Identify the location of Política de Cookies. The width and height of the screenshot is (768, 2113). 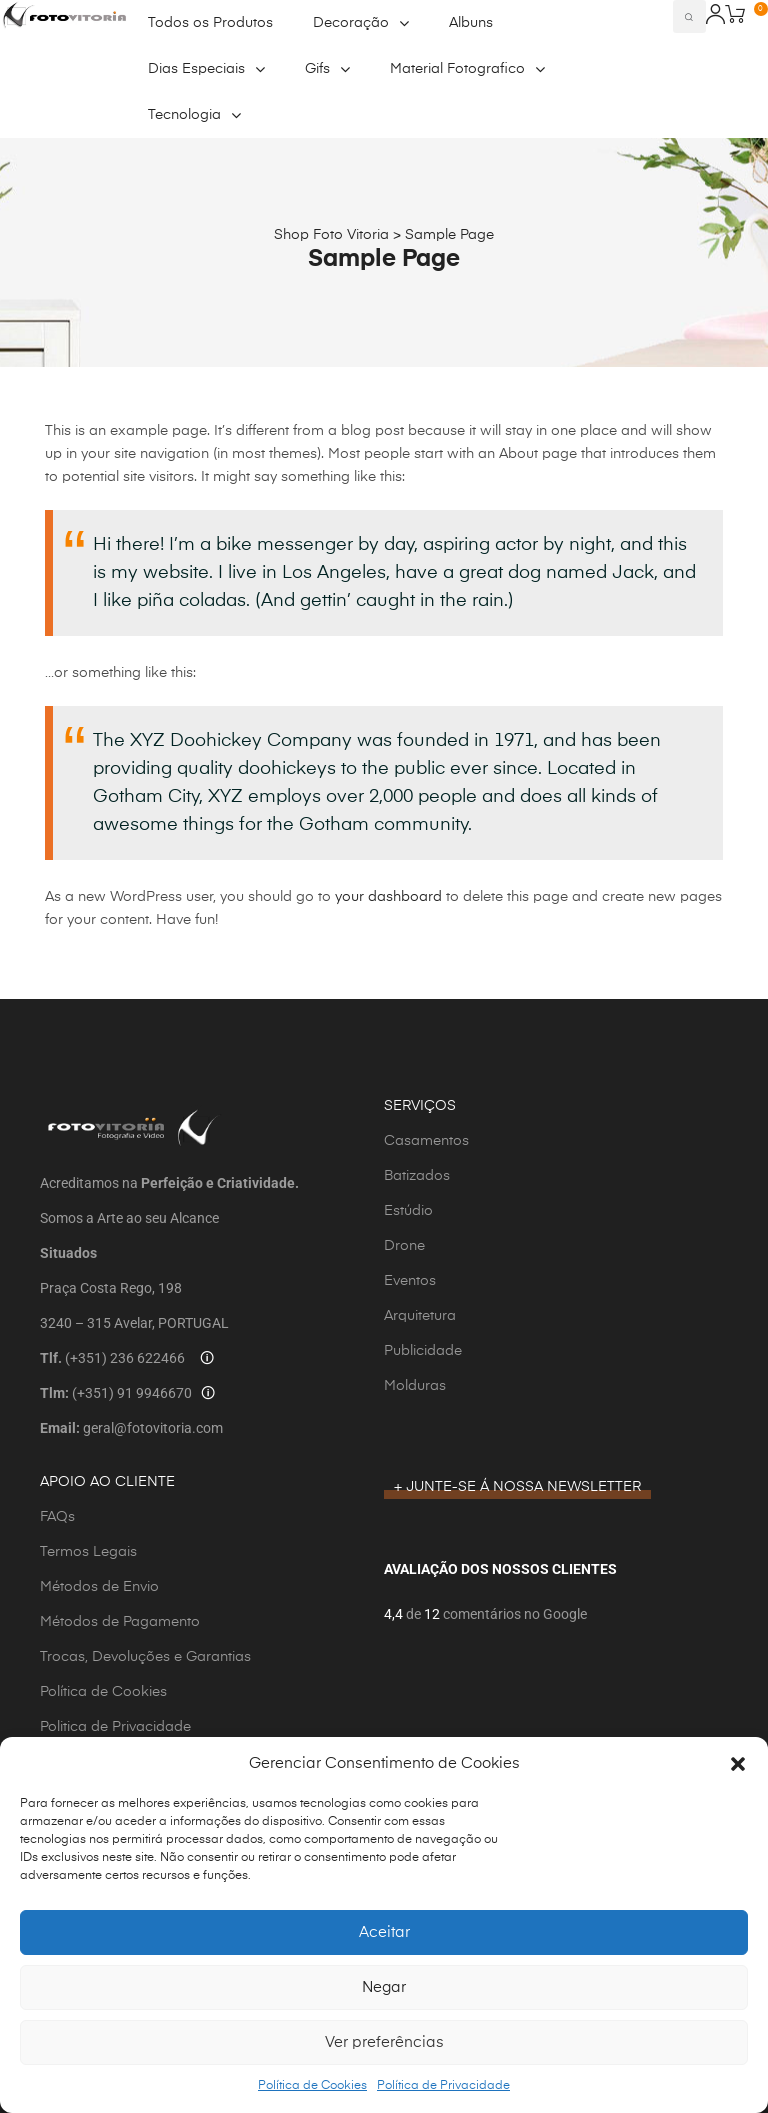
(312, 2086).